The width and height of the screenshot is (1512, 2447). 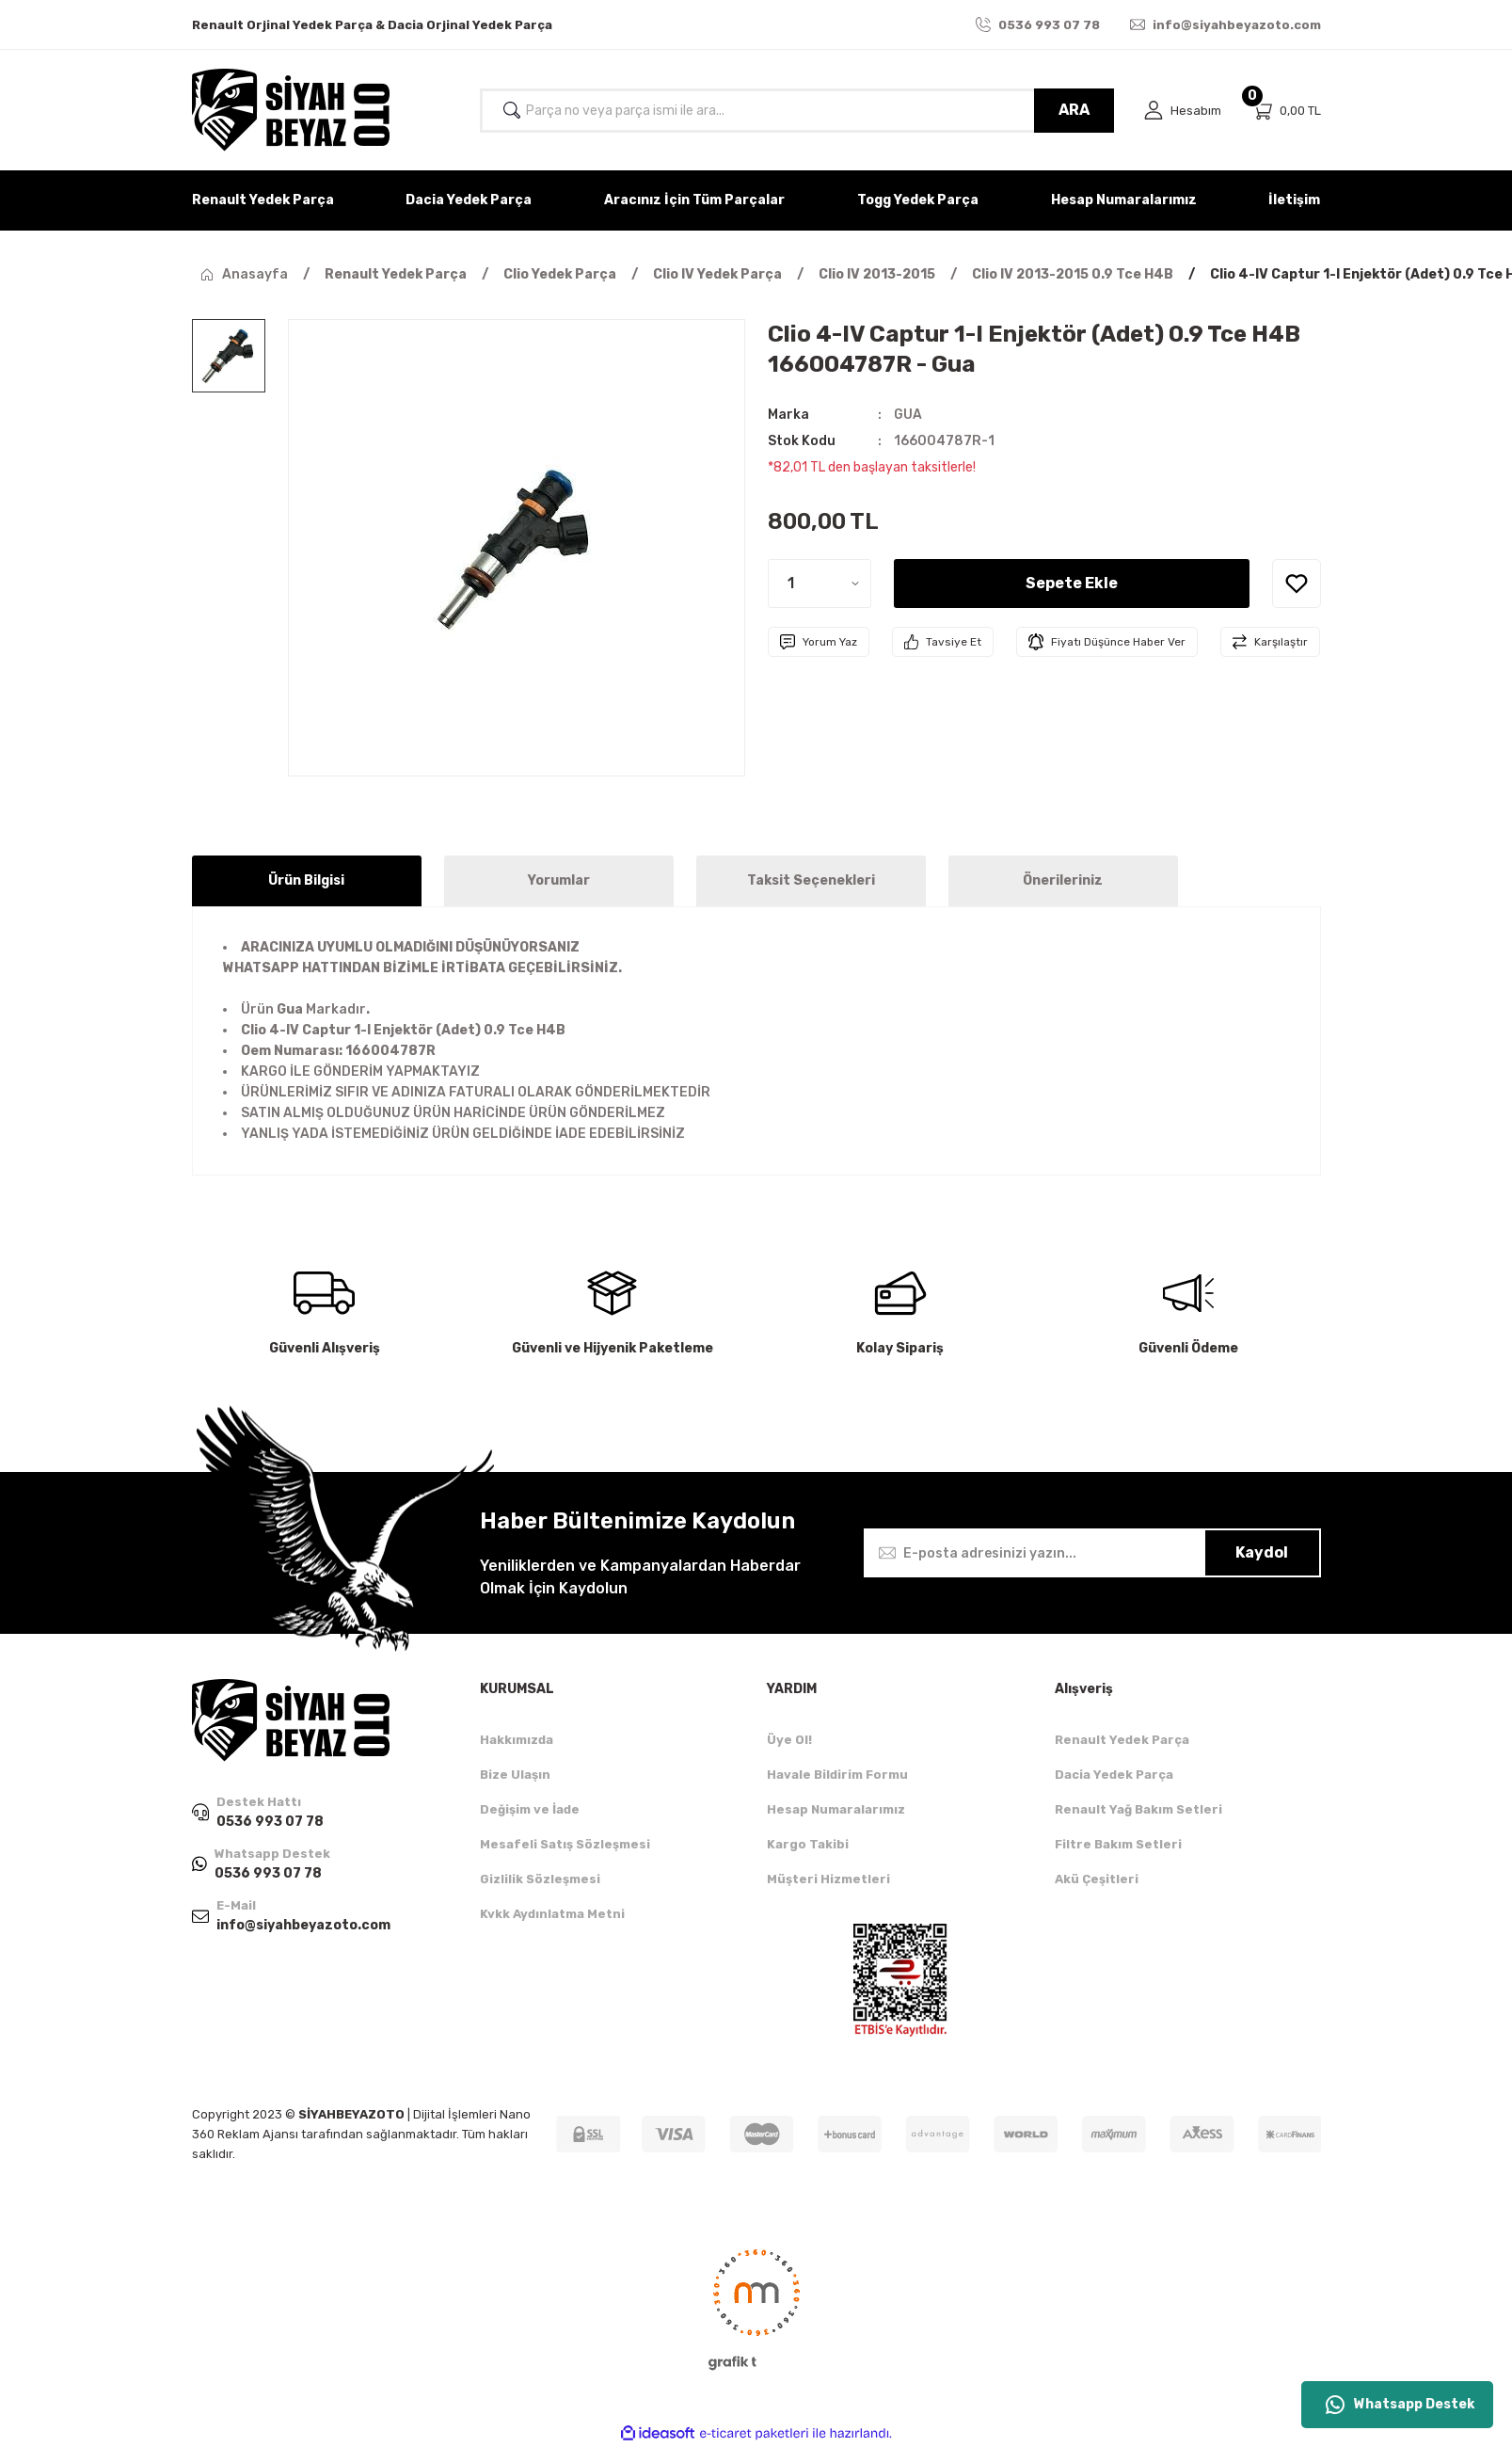 I want to click on Kvkk Aydınlatma Metni, so click(x=552, y=1914).